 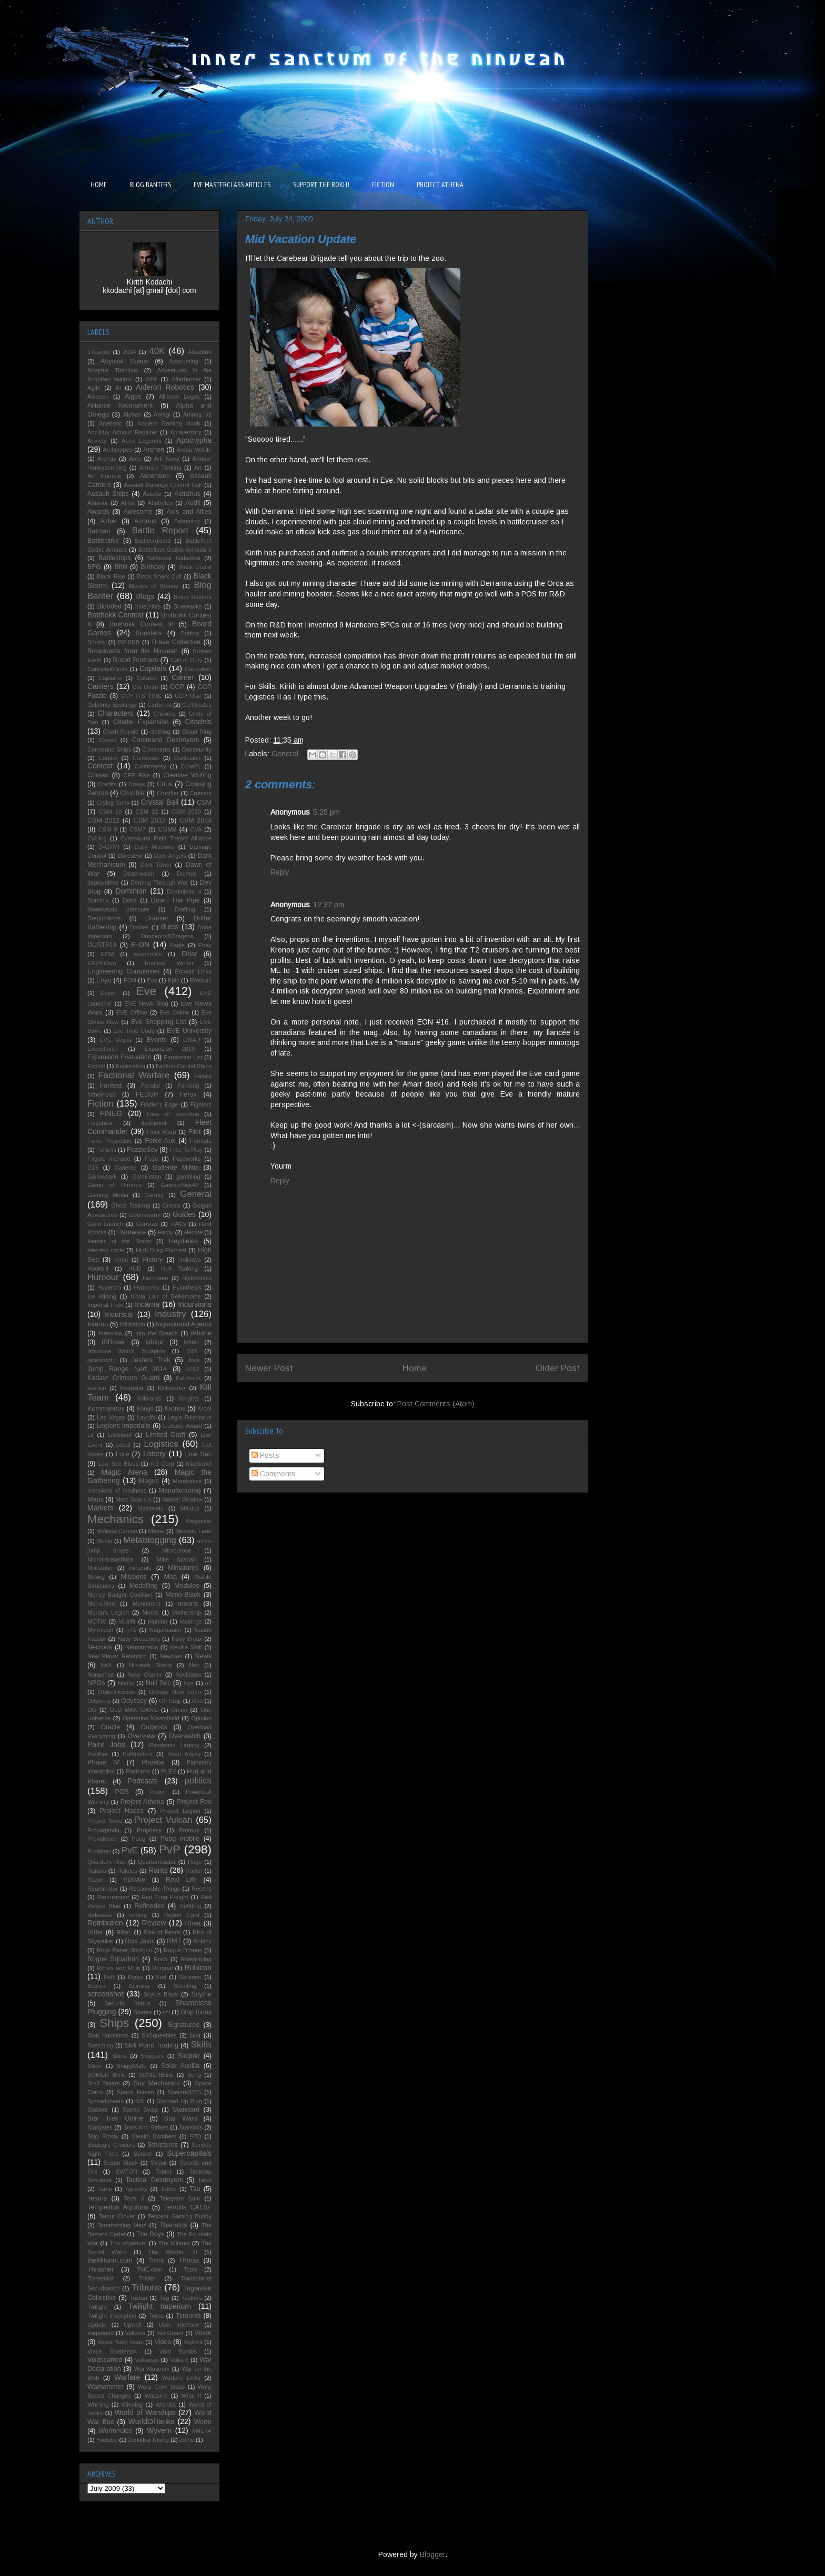 I want to click on 2014, so click(x=129, y=352).